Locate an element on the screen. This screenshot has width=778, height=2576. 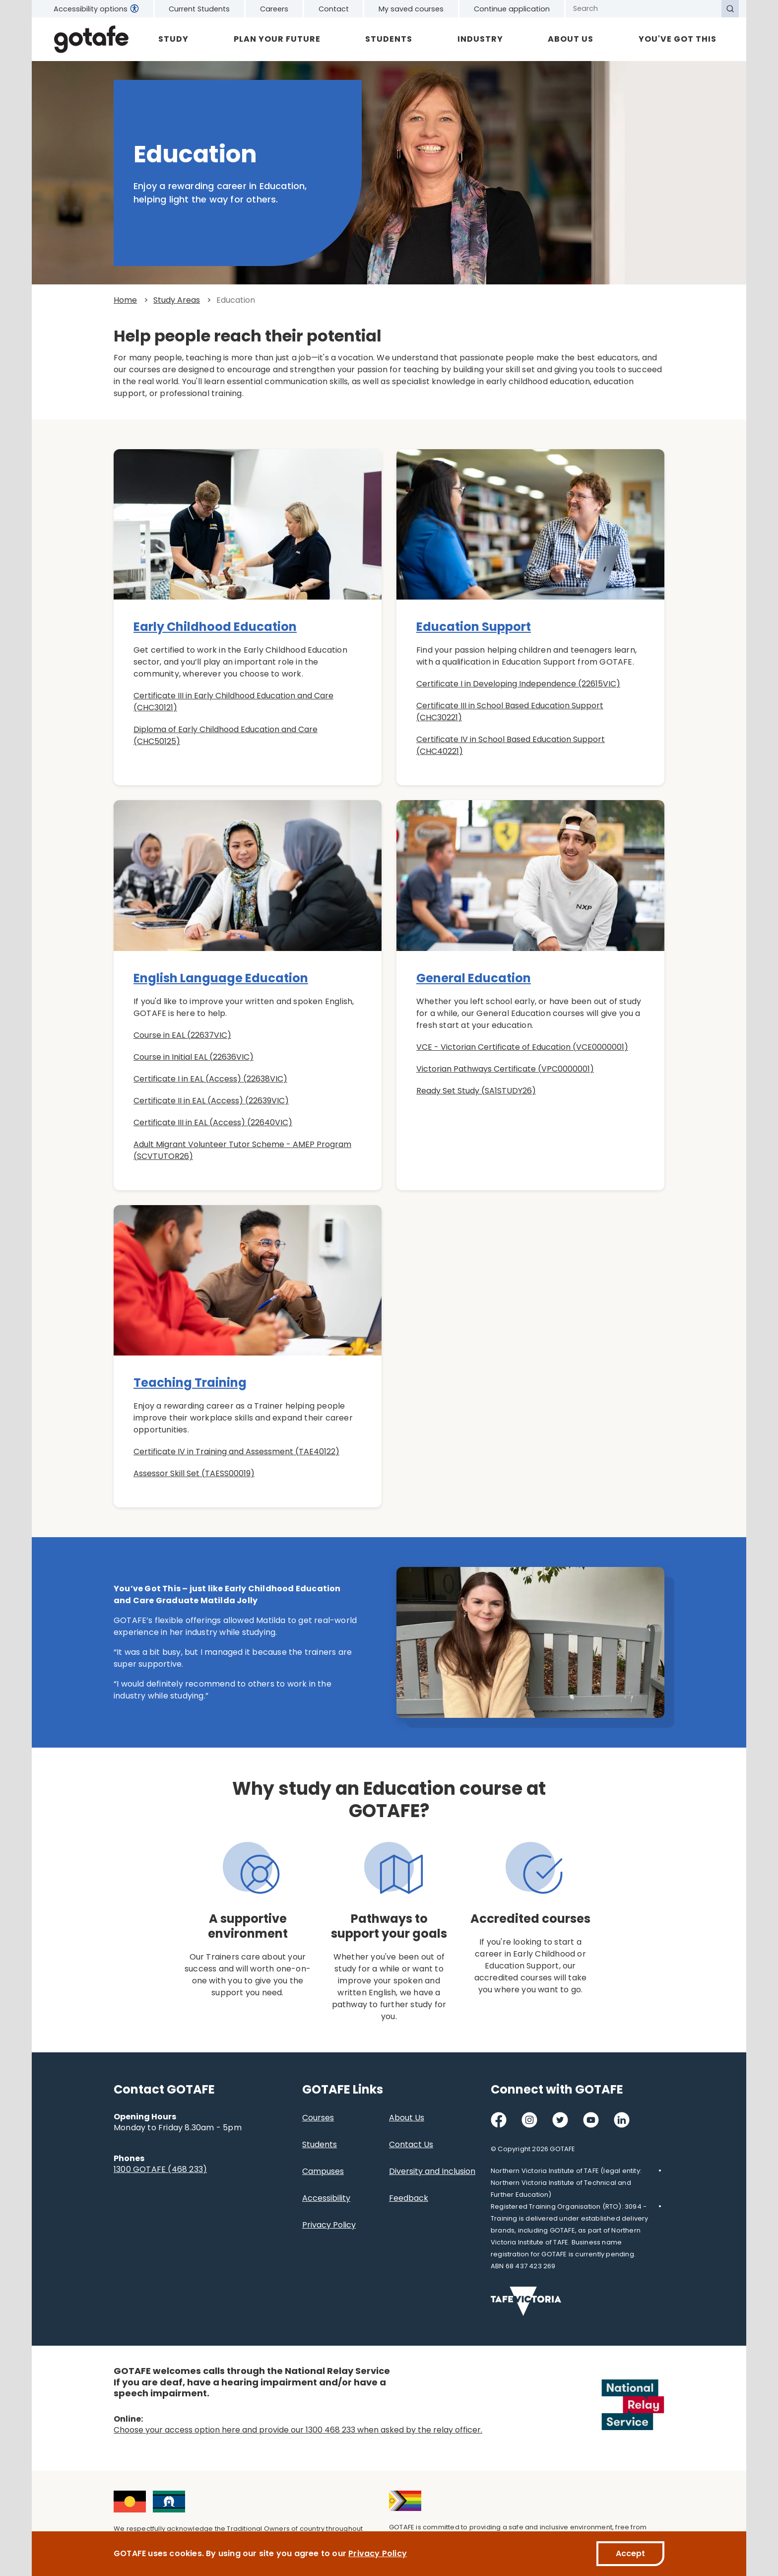
Industry is located at coordinates (480, 39).